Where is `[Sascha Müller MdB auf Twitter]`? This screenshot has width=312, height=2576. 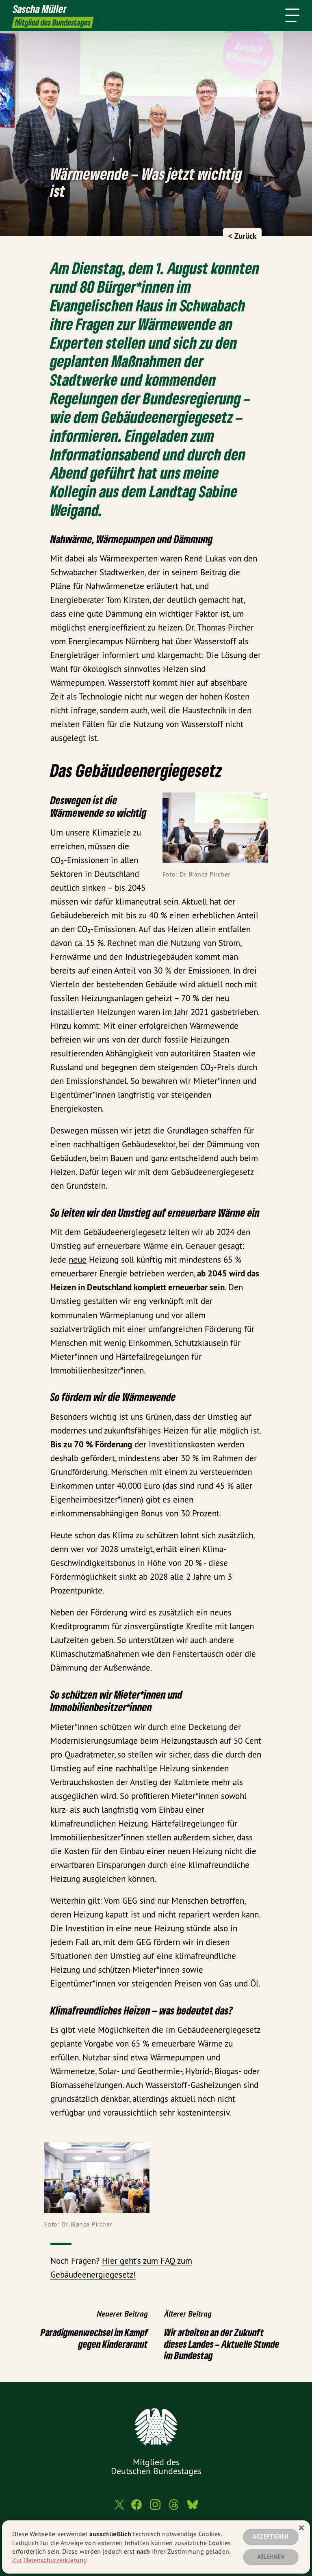
[Sascha Müller MdB auf Twitter] is located at coordinates (118, 2508).